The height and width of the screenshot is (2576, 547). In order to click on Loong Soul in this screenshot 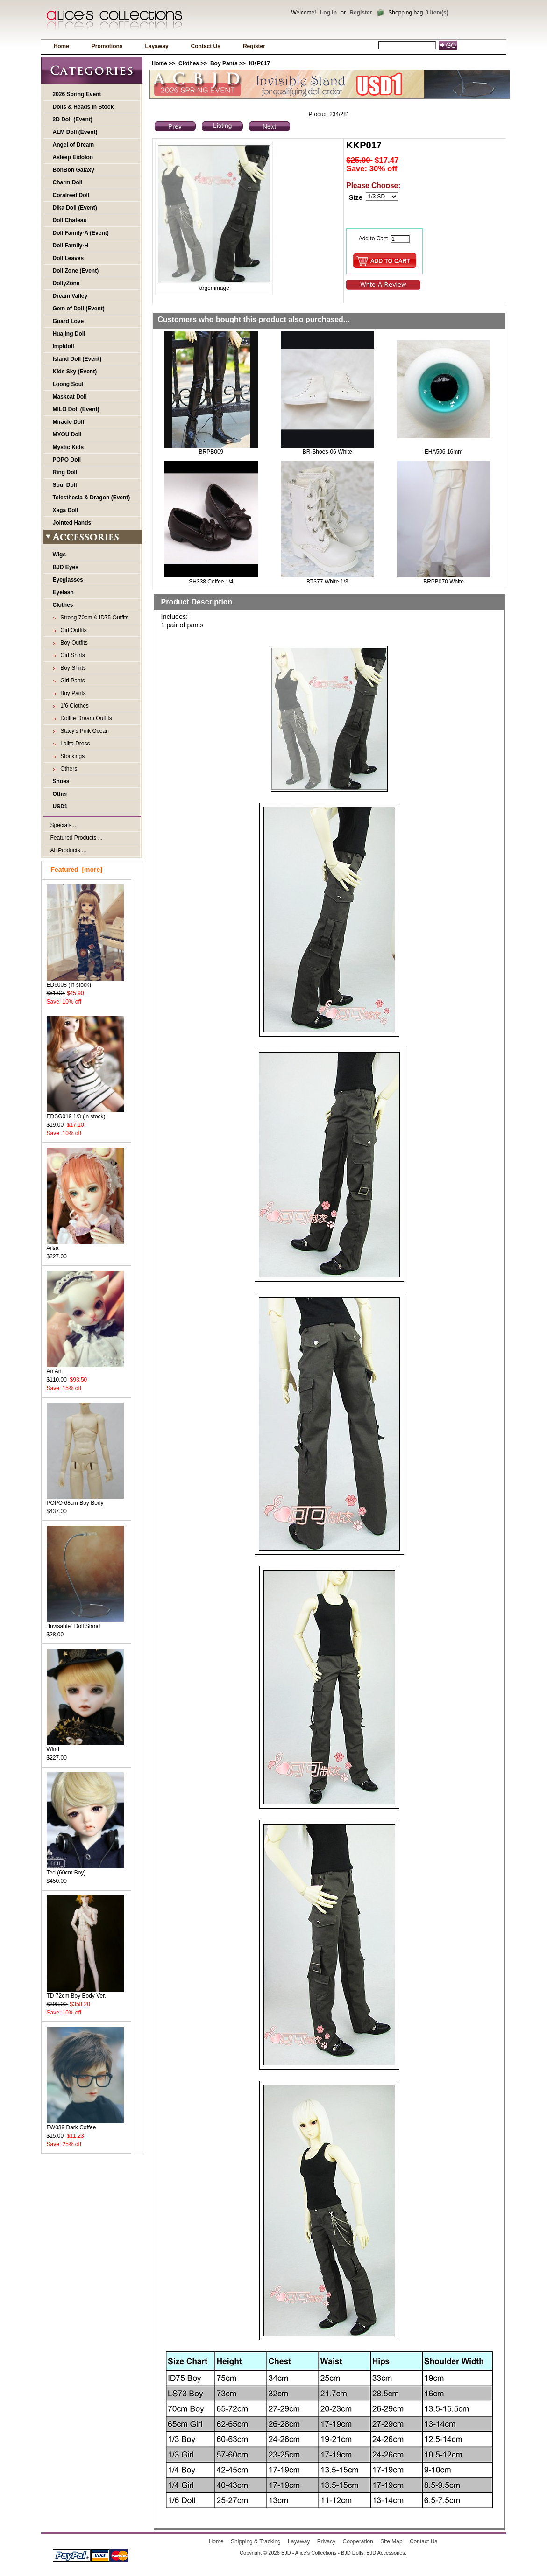, I will do `click(68, 384)`.